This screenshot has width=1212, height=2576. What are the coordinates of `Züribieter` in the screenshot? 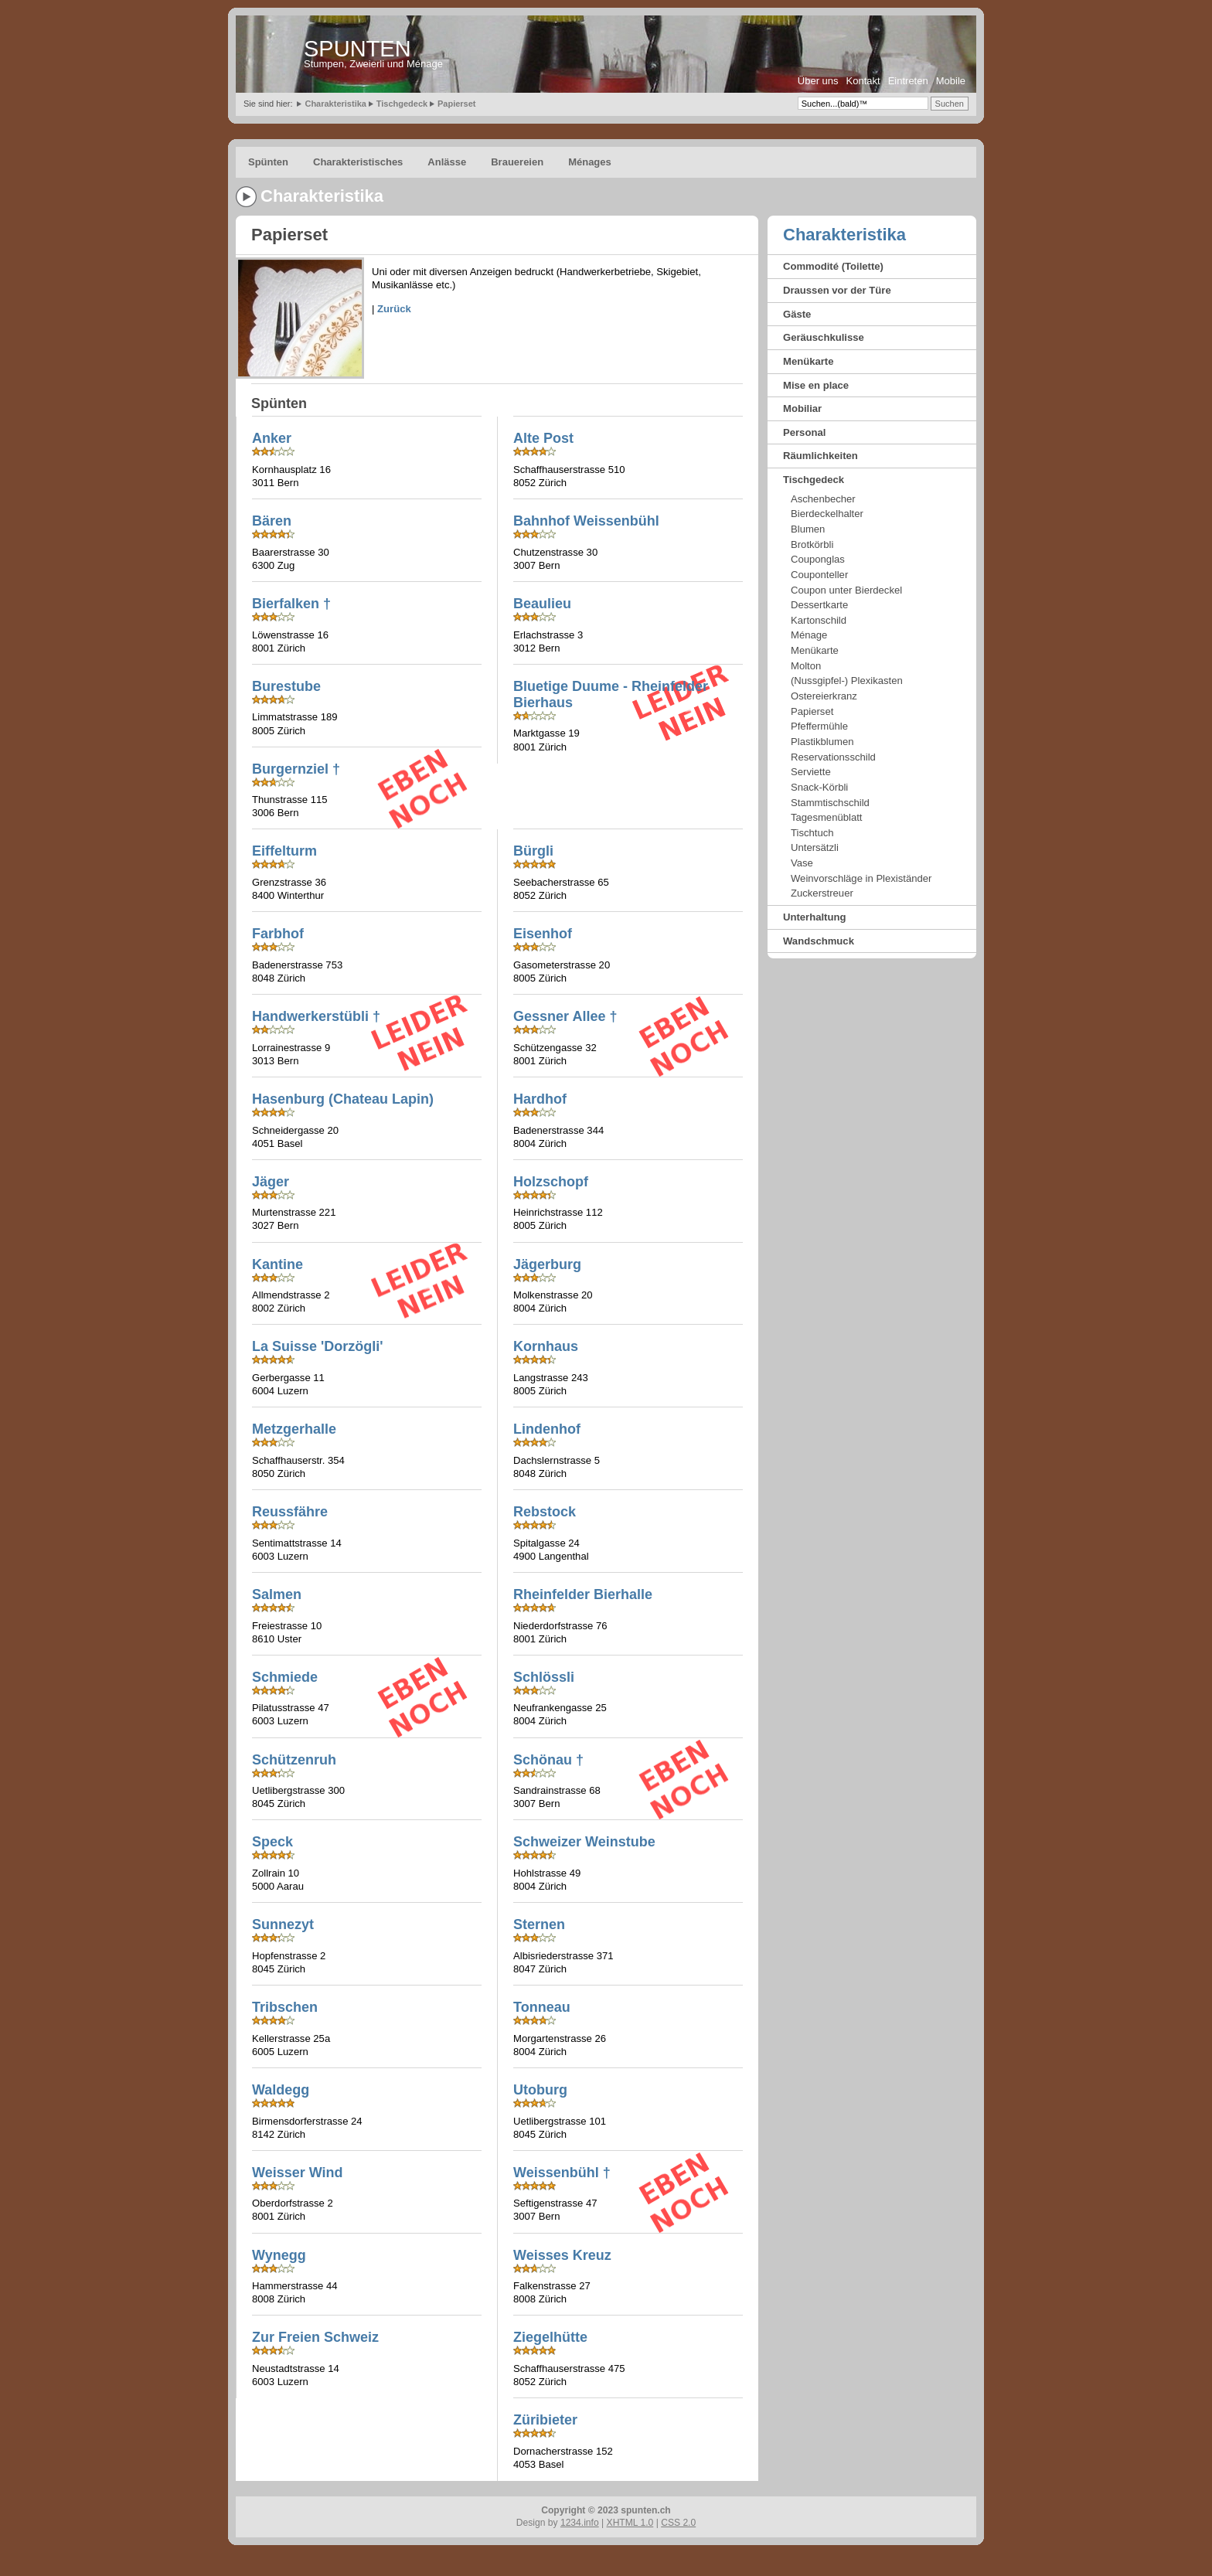 It's located at (545, 2420).